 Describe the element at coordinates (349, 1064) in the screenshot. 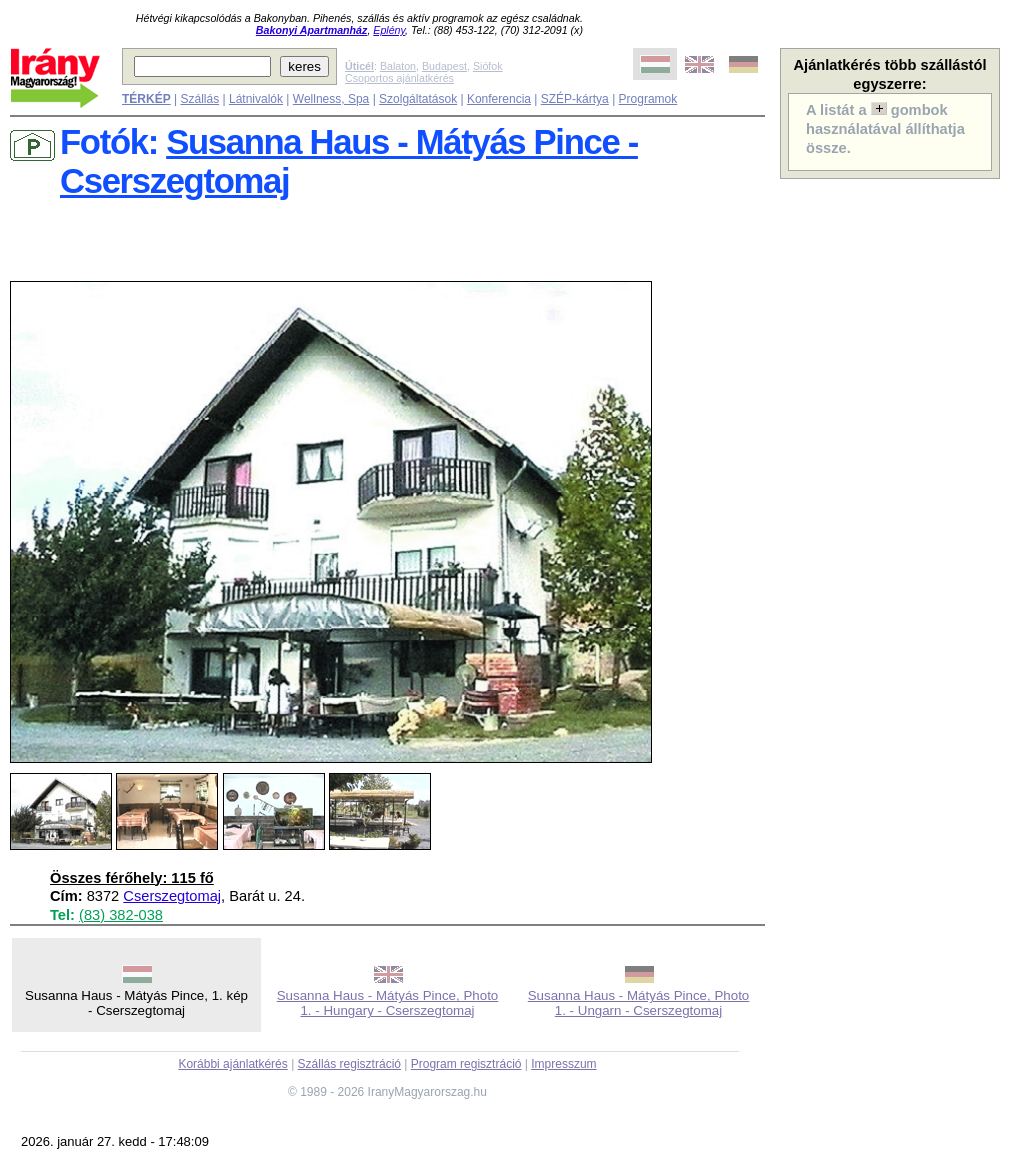

I see `Szállás regisztráció` at that location.